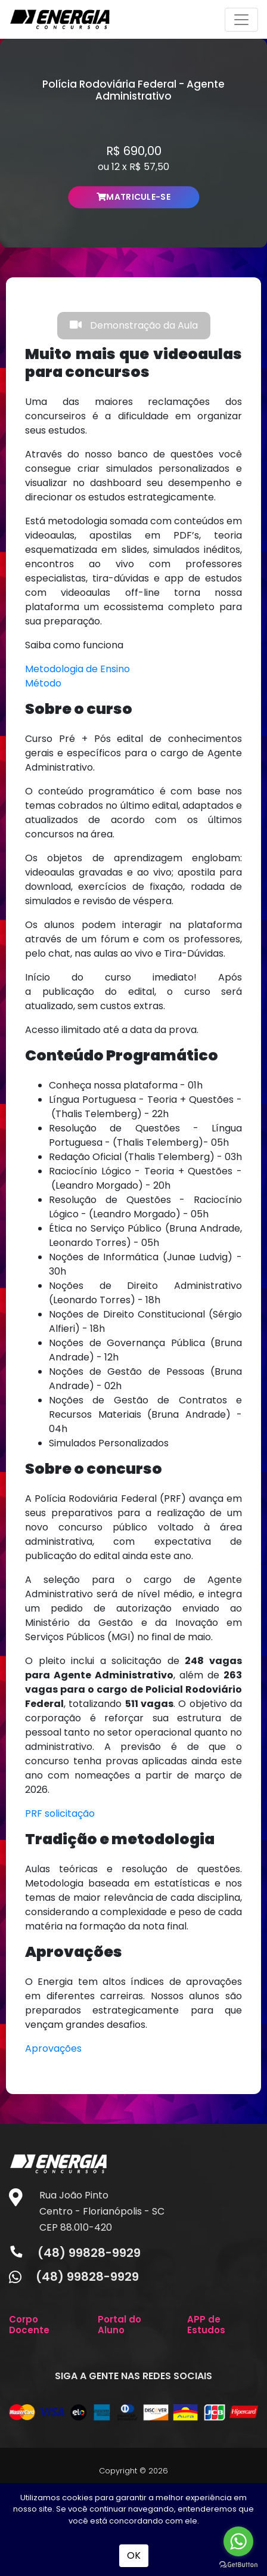 The image size is (267, 2576). What do you see at coordinates (77, 669) in the screenshot?
I see `Metodologia de Ensino` at bounding box center [77, 669].